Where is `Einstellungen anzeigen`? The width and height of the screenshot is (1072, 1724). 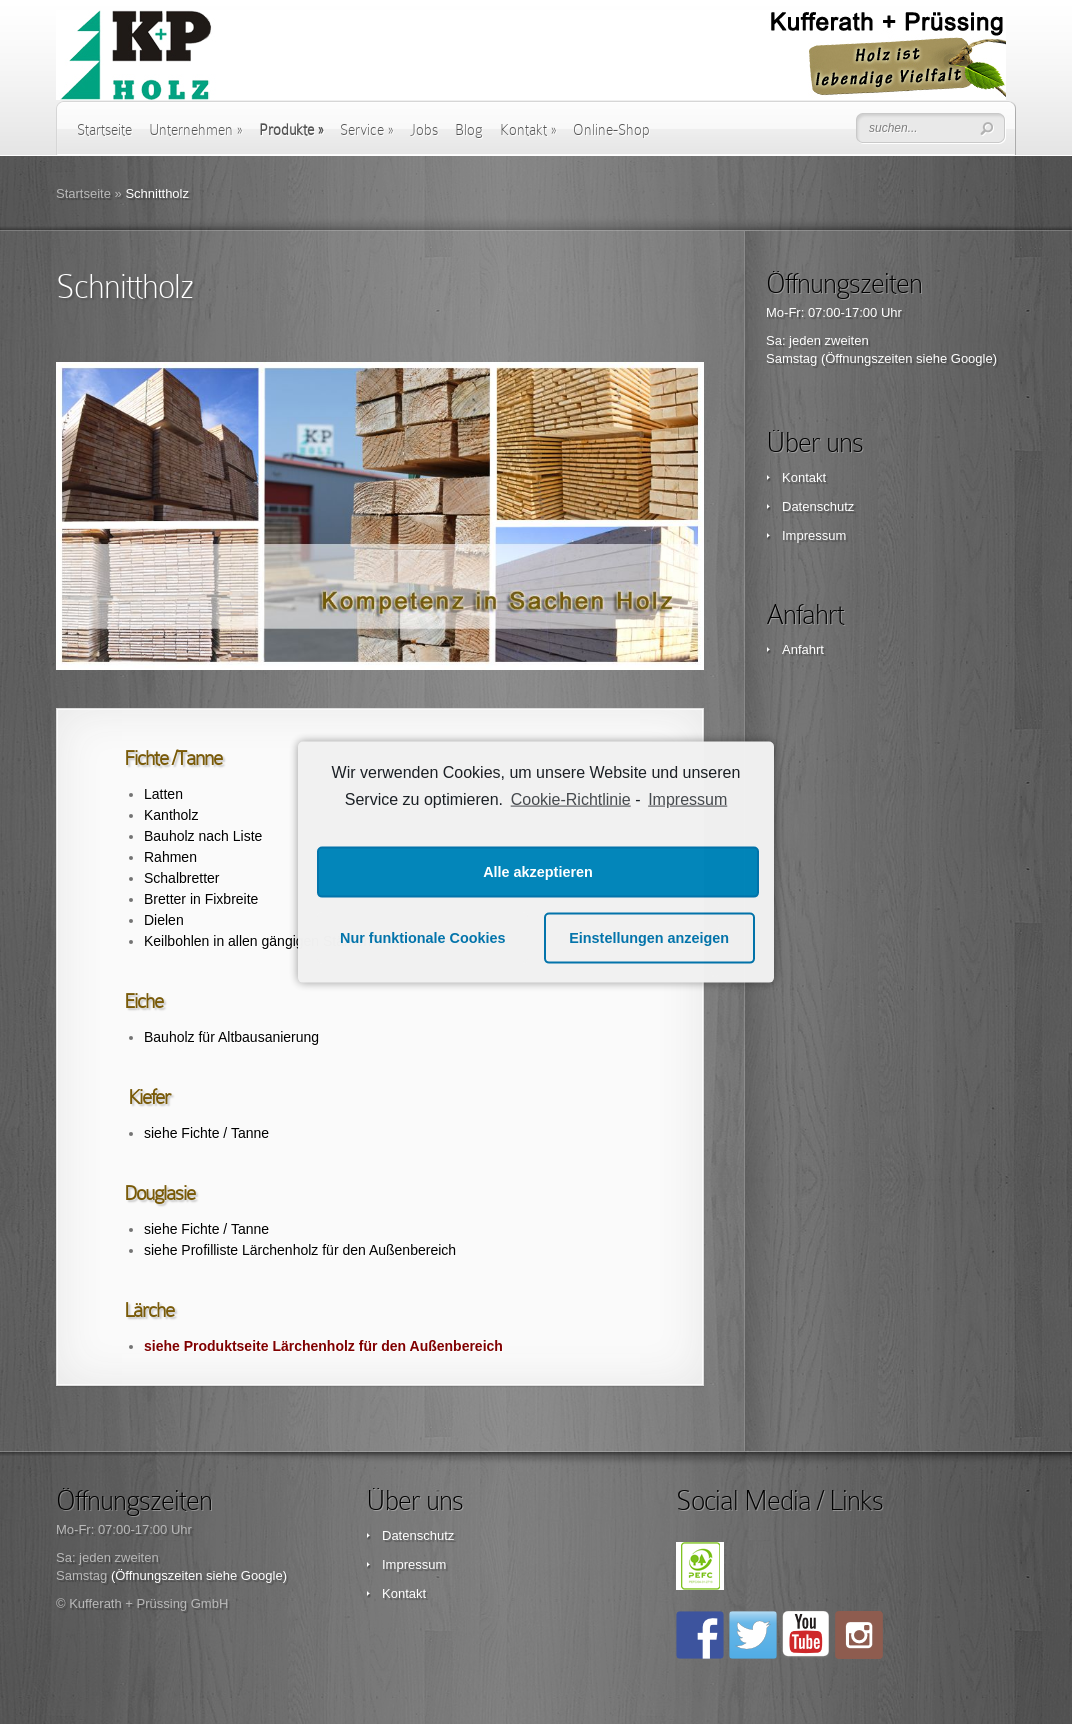
Einstellungen anzeigen is located at coordinates (649, 938).